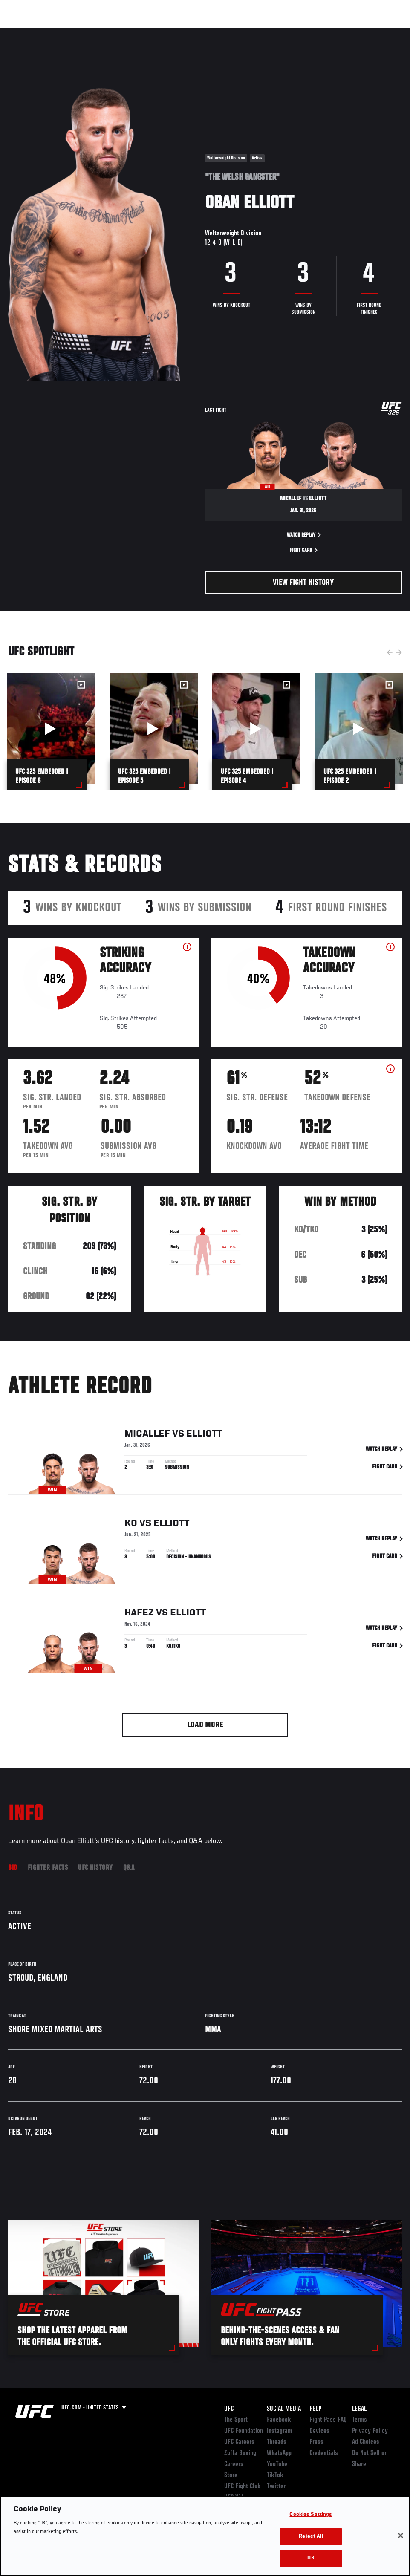 This screenshot has height=2576, width=410. What do you see at coordinates (279, 2431) in the screenshot?
I see `Instagram` at bounding box center [279, 2431].